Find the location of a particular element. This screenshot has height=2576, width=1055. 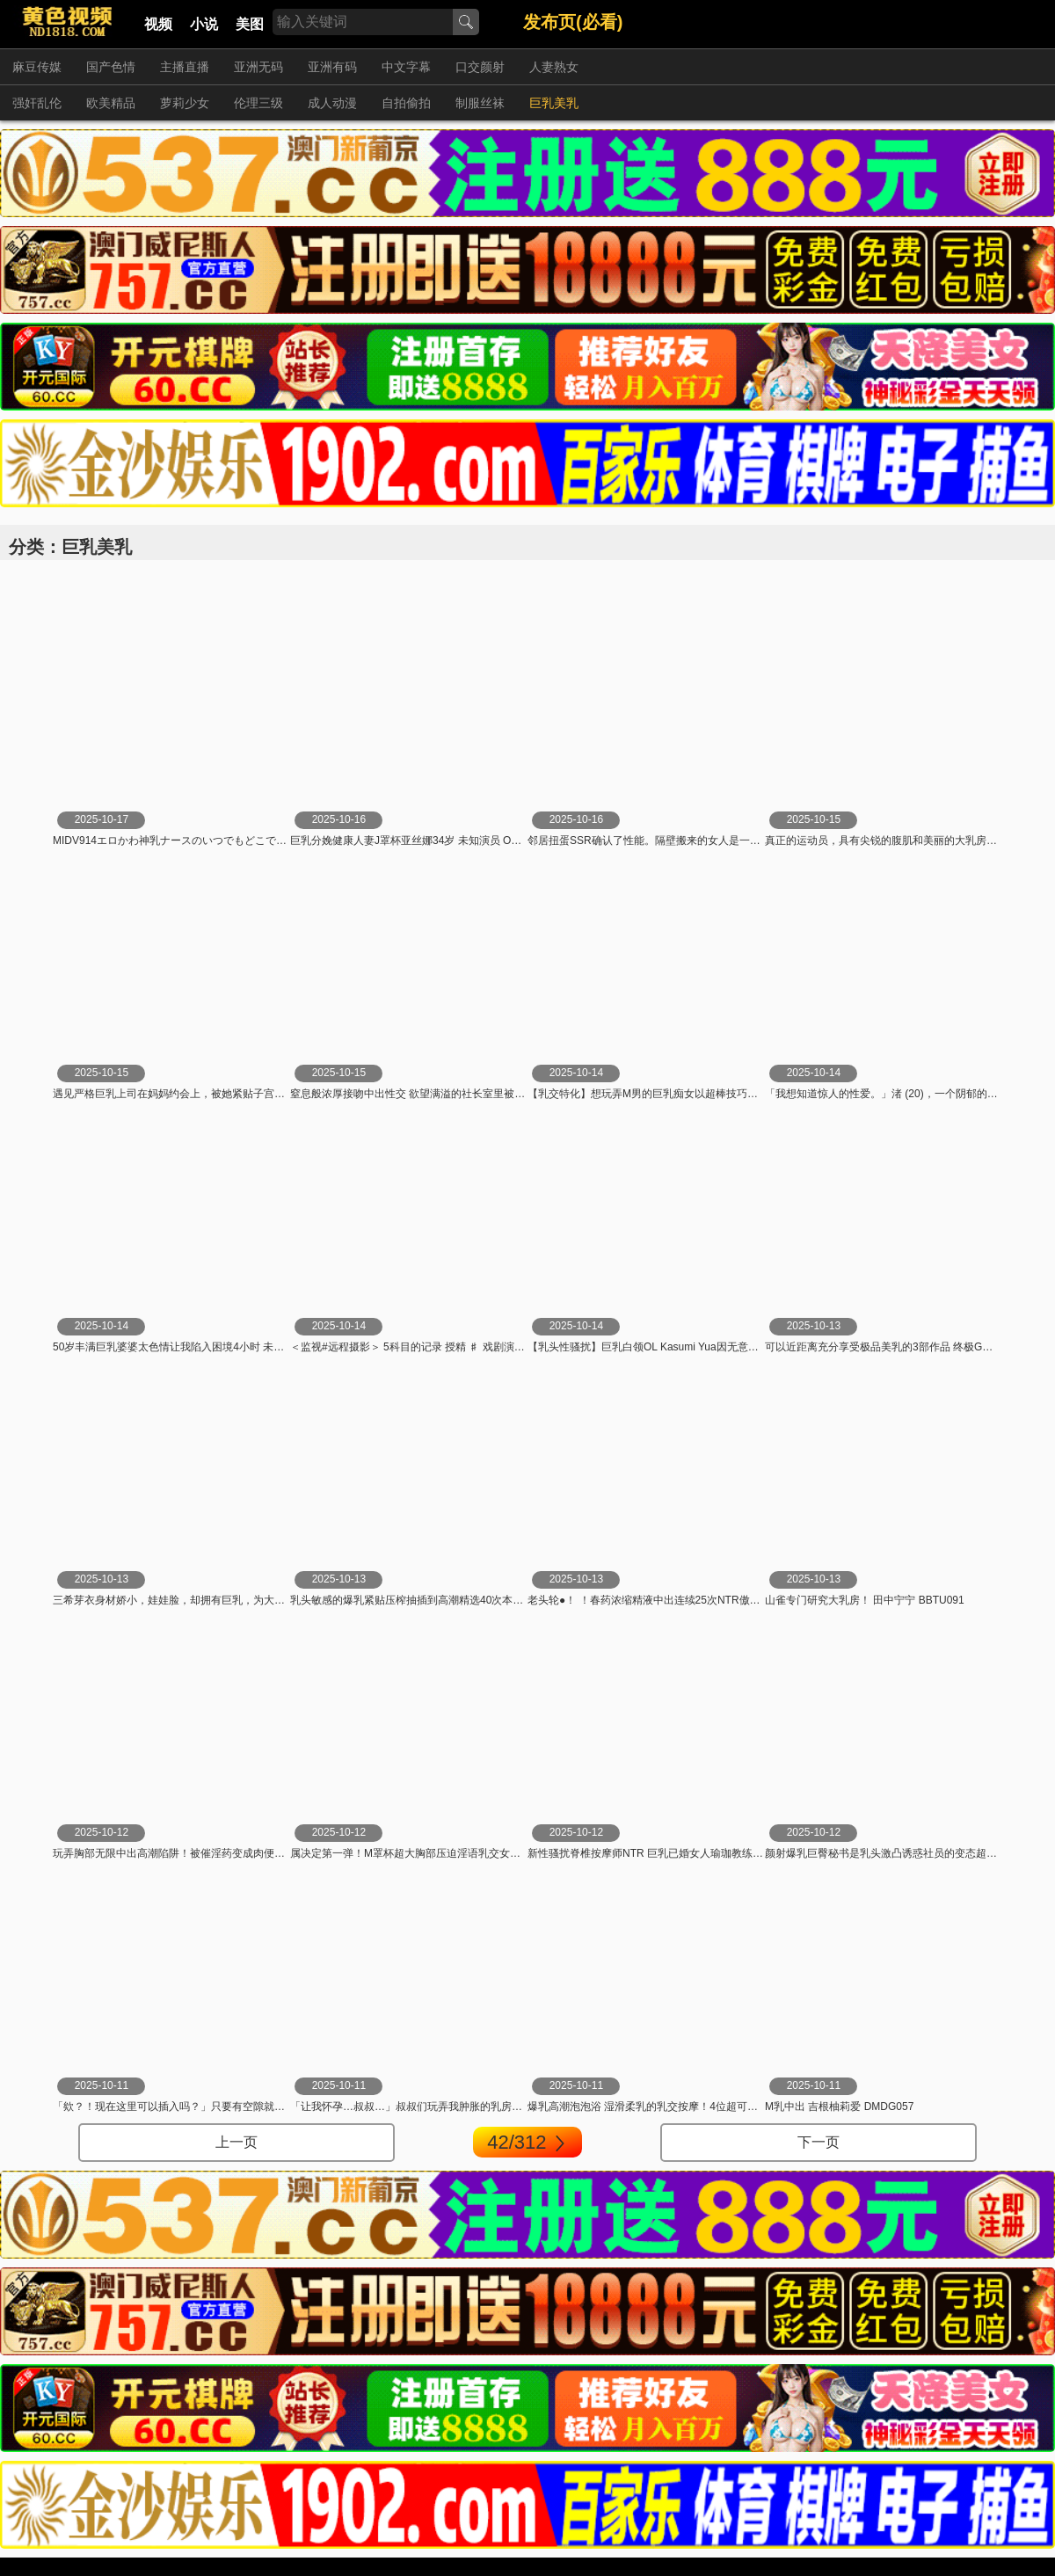

亚洲无码 is located at coordinates (258, 67).